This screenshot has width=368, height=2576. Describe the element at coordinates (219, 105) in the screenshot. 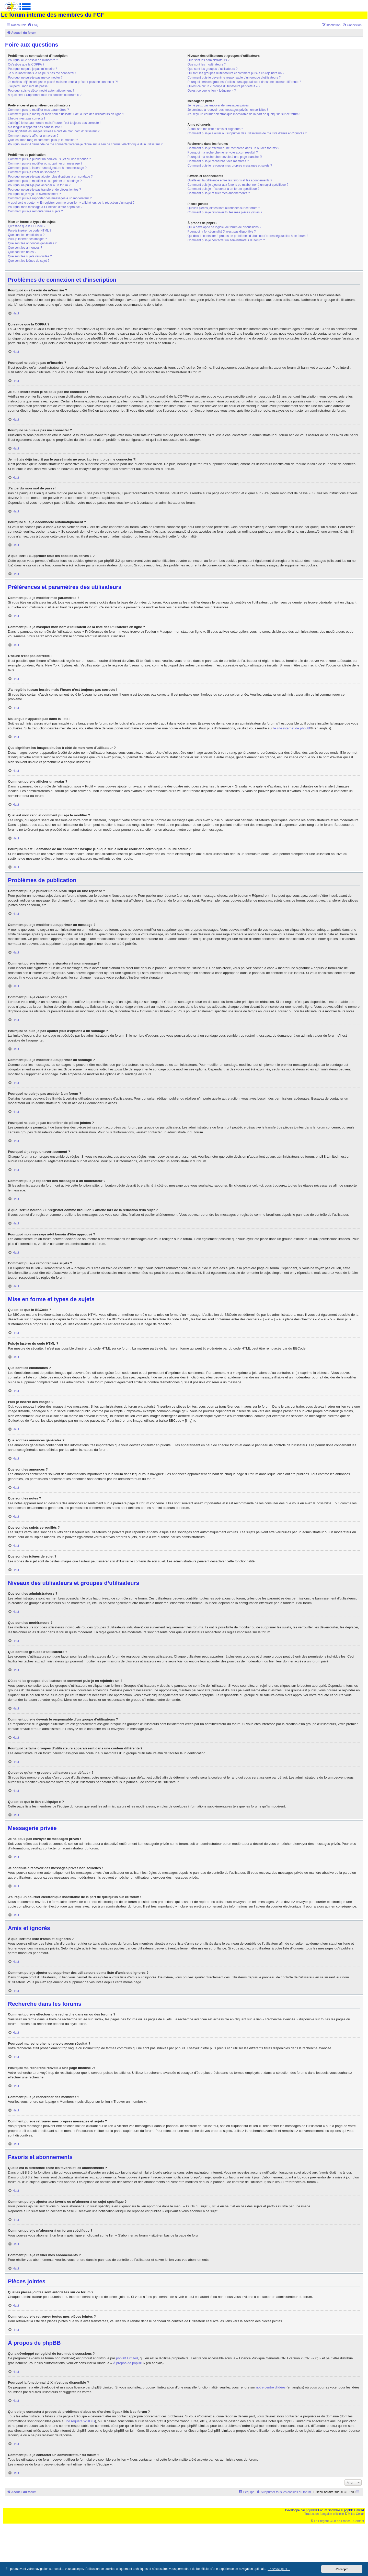

I see `Je ne peux pas envoyer de messages privés !` at that location.